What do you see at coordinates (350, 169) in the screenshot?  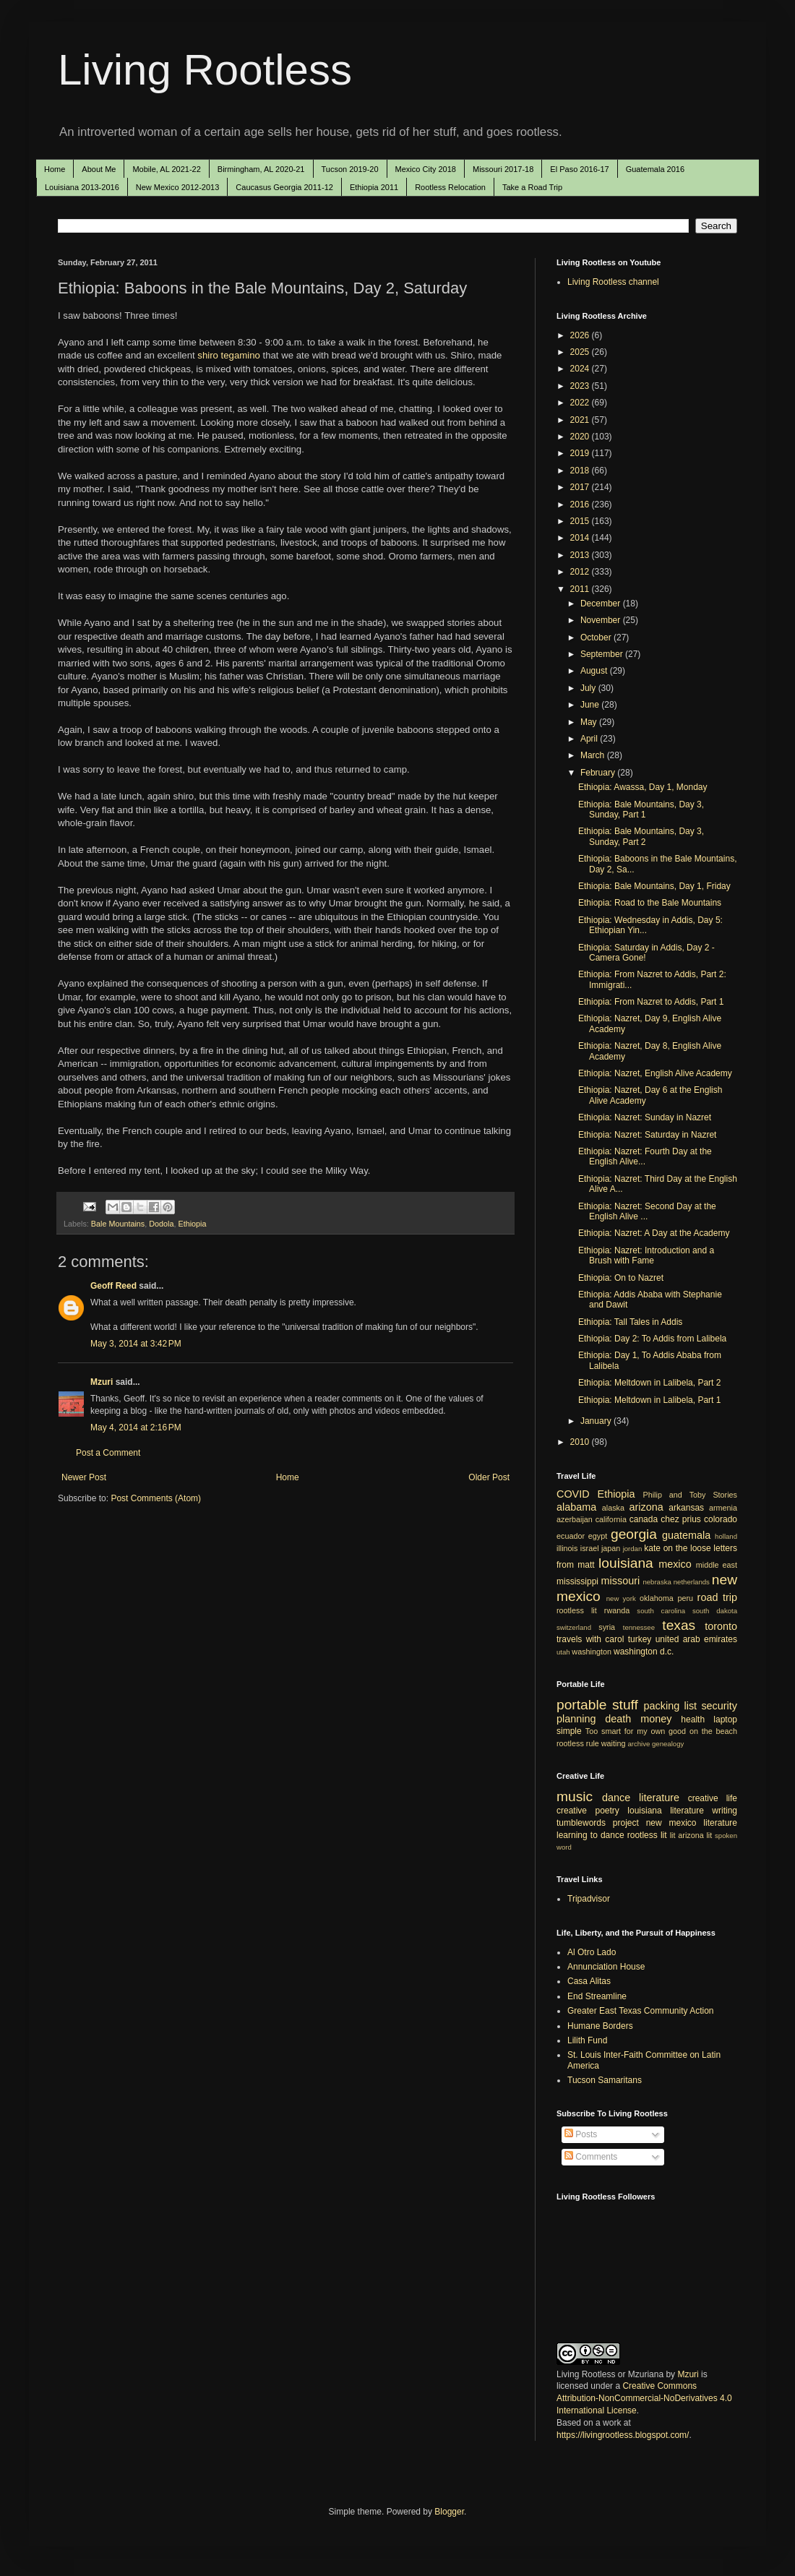 I see `Tucson 2019-20` at bounding box center [350, 169].